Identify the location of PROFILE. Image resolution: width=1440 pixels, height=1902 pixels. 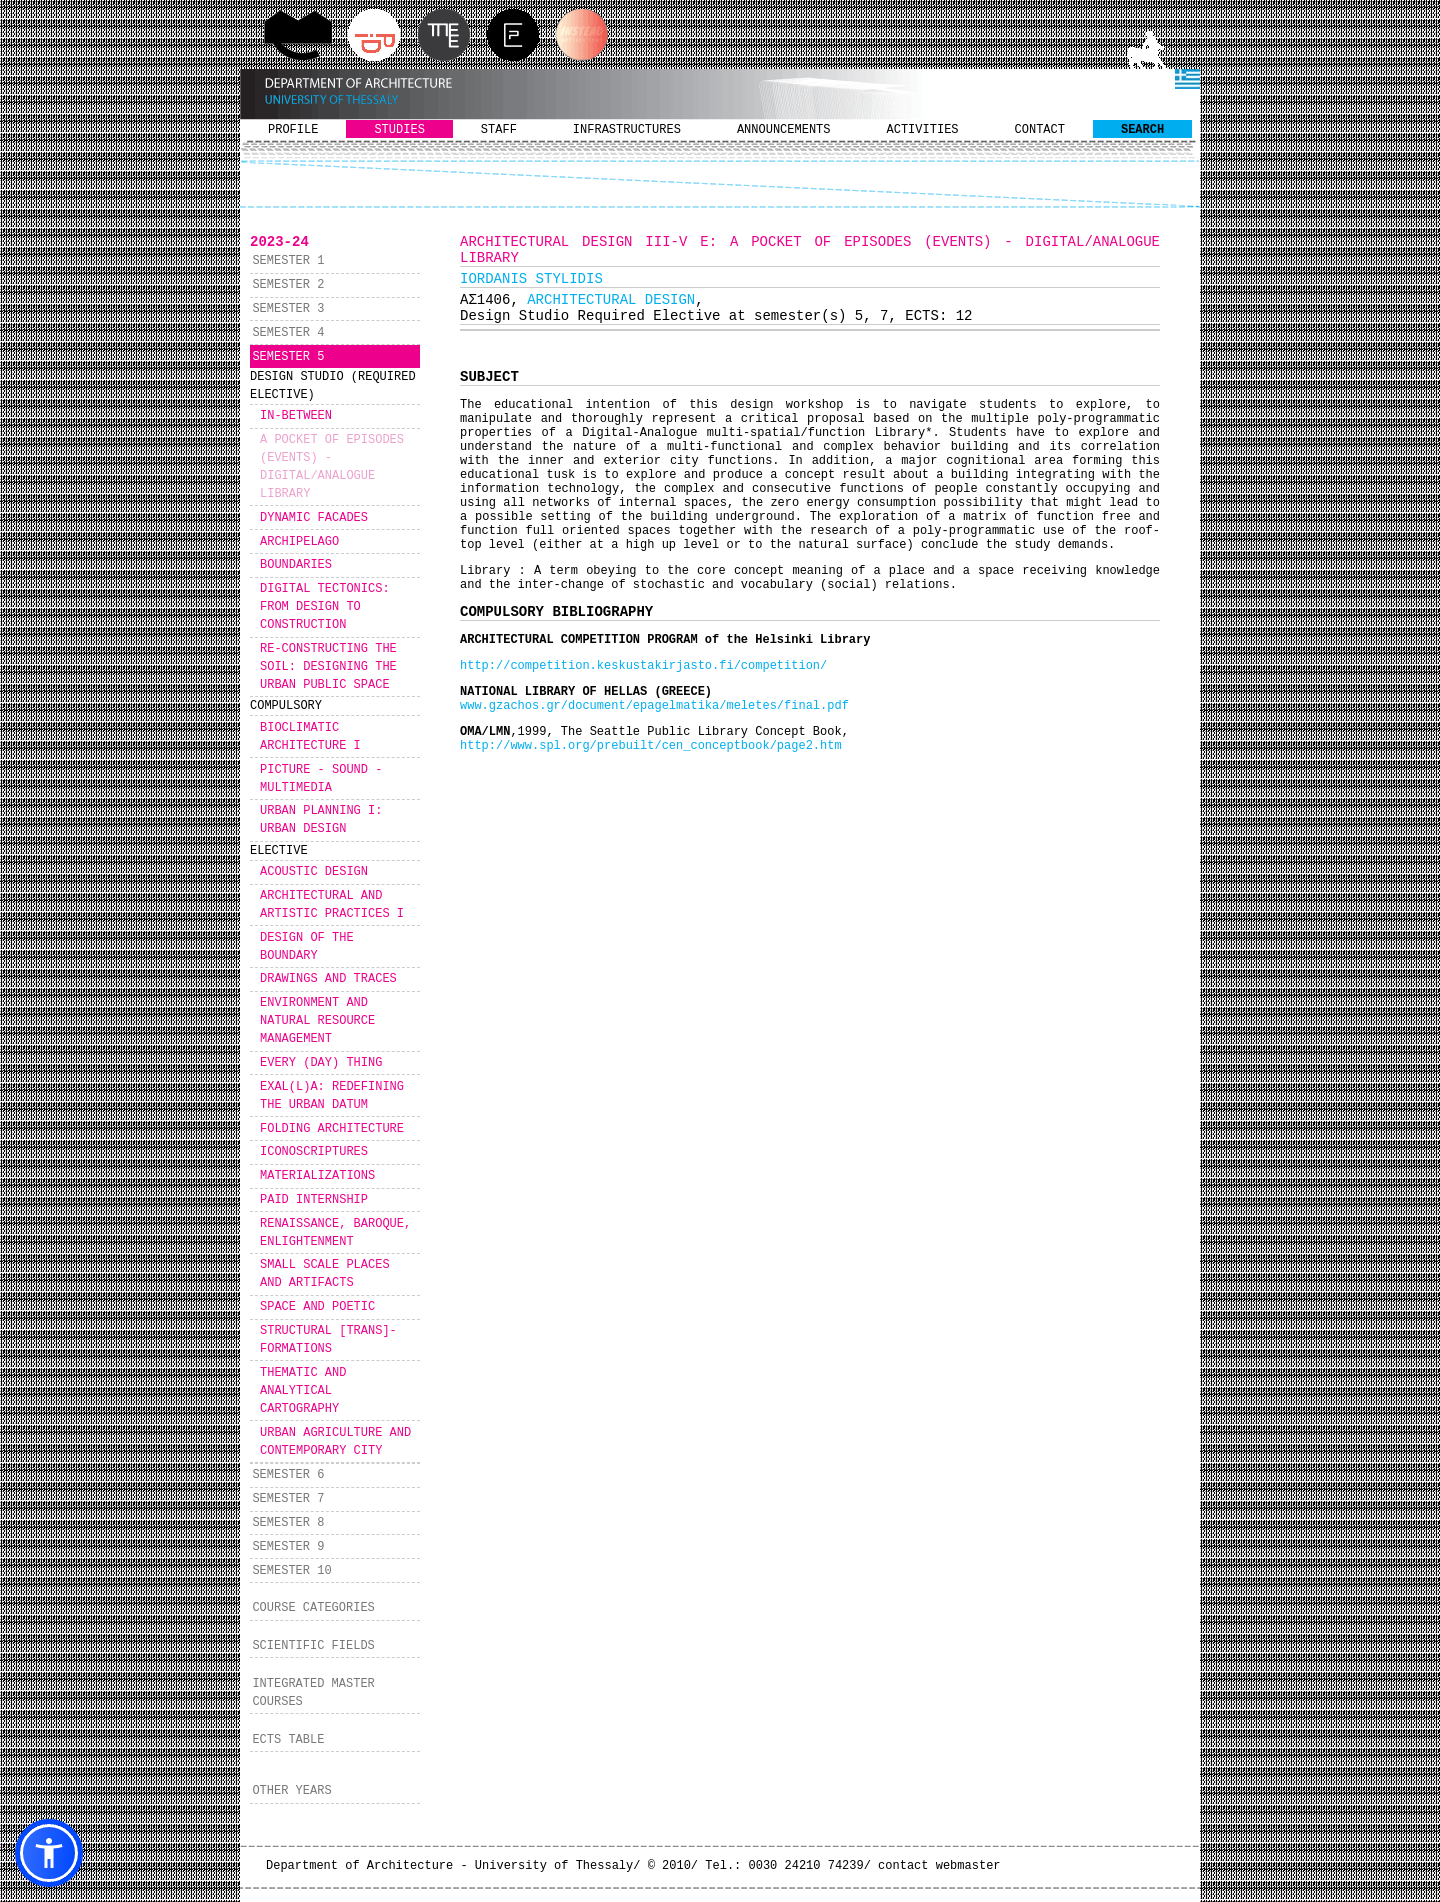
(293, 130).